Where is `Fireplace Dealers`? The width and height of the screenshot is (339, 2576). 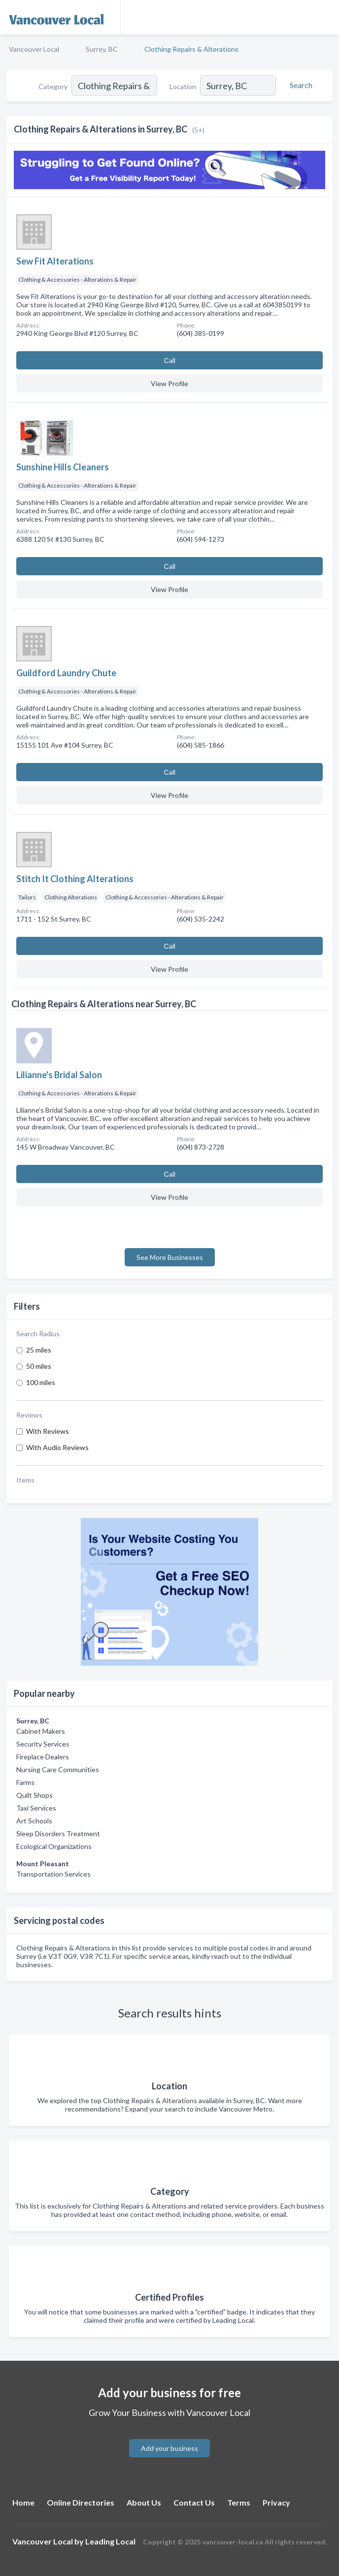
Fireplace Dealers is located at coordinates (42, 1756).